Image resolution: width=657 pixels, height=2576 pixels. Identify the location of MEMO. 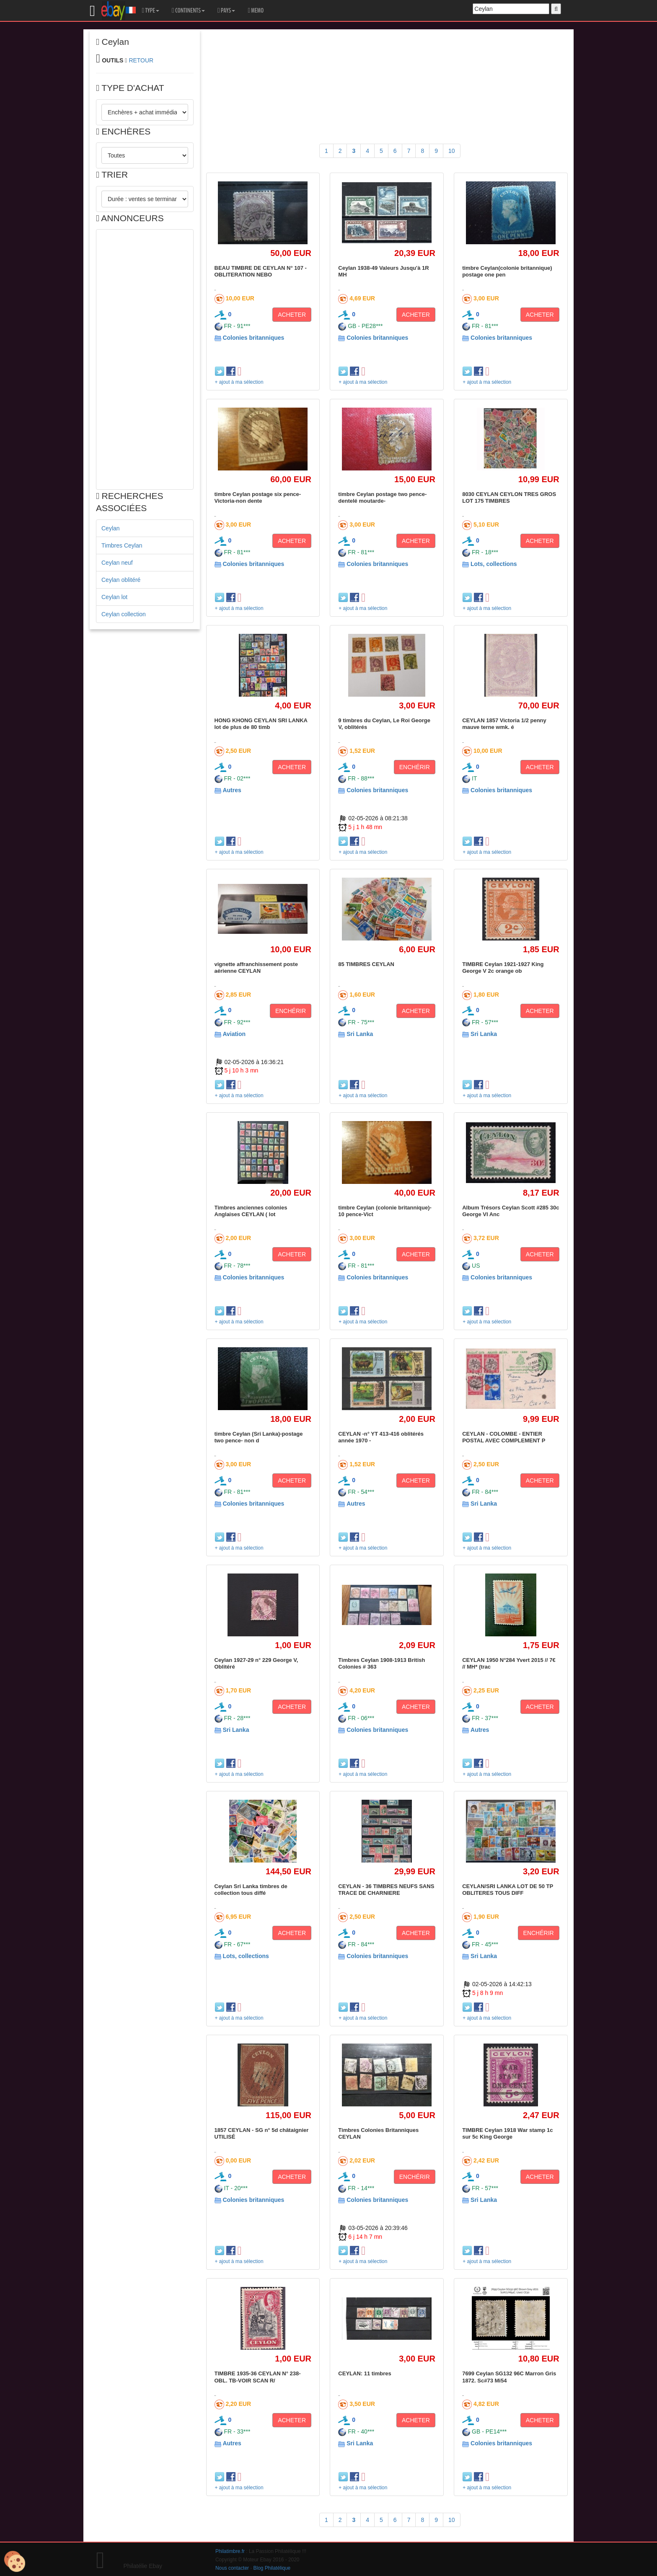
(256, 10).